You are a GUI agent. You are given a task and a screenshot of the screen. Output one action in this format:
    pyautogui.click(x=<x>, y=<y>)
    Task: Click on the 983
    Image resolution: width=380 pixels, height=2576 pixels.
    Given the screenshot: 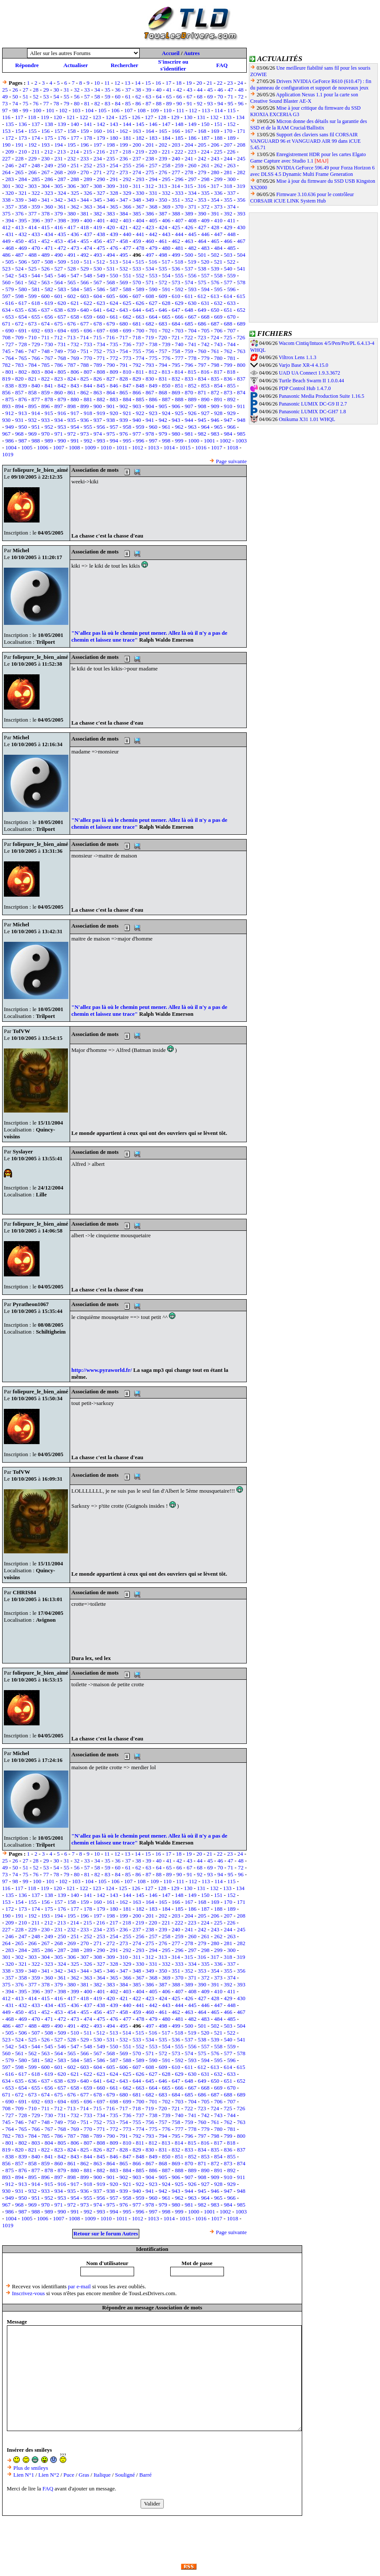 What is the action you would take?
    pyautogui.click(x=215, y=433)
    